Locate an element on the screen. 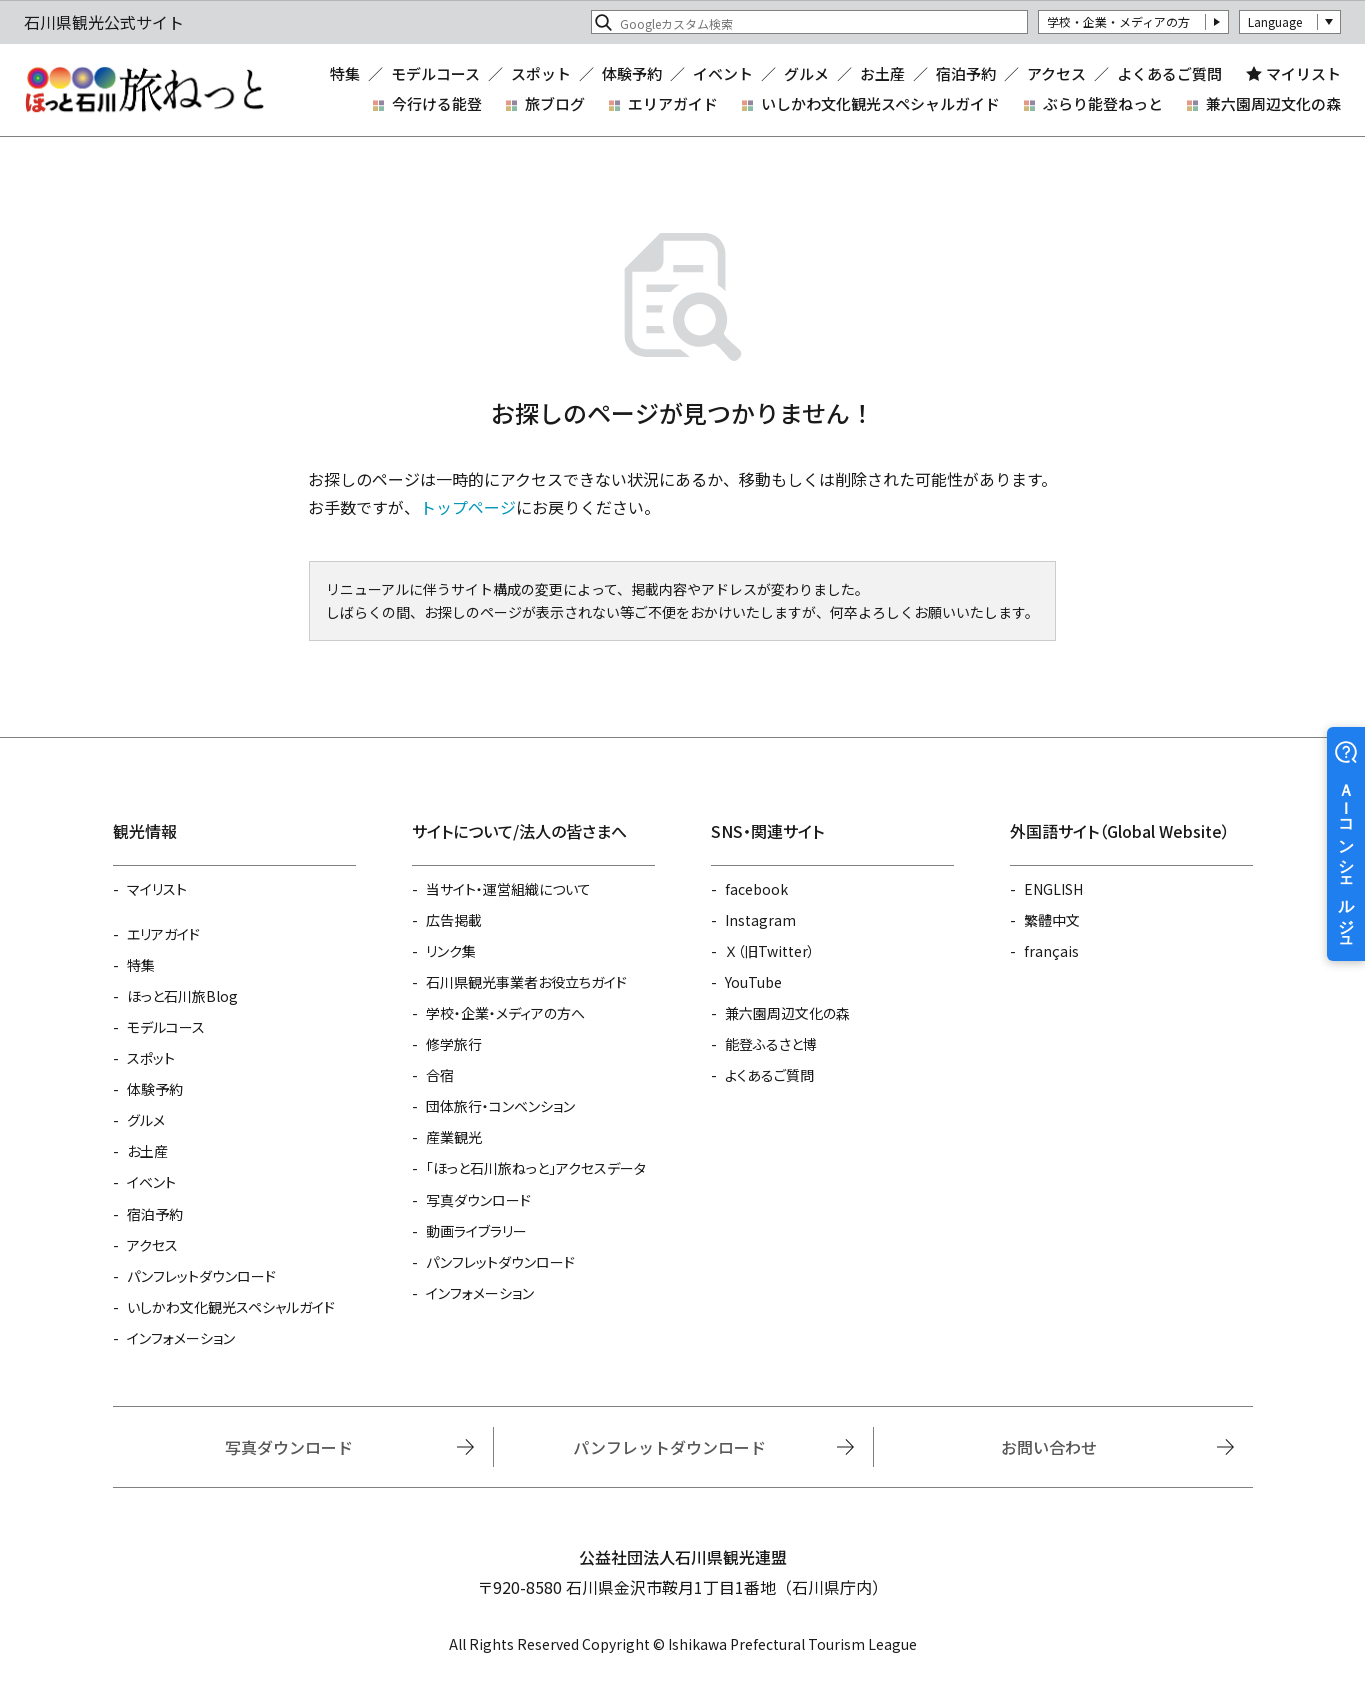 The height and width of the screenshot is (1687, 1365). Ｘ（旧Twitter） is located at coordinates (770, 951).